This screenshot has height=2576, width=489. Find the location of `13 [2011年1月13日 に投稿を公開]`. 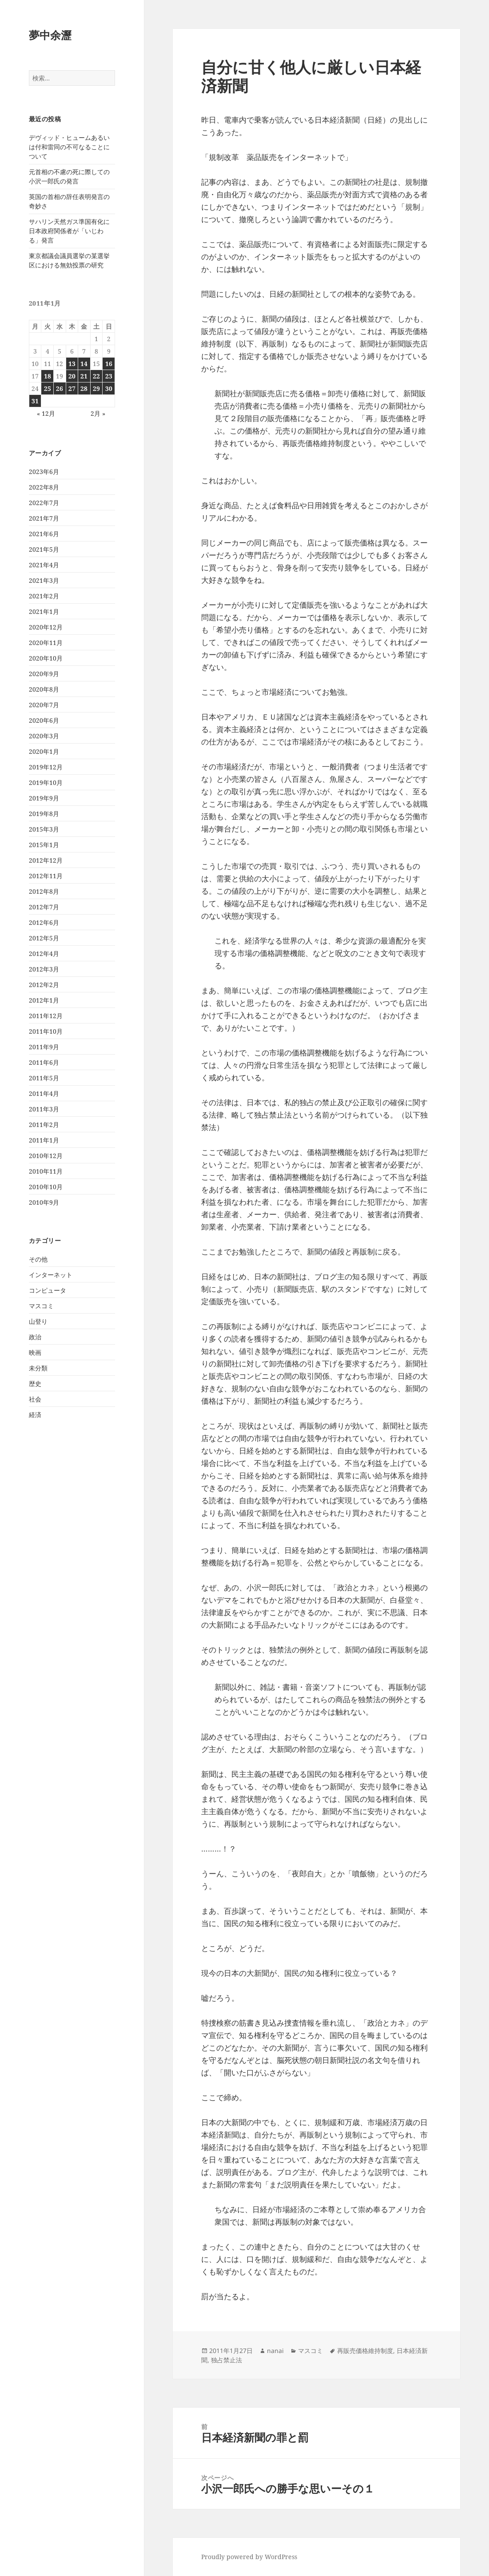

13 [2011年1月13日 に投稿を公開] is located at coordinates (72, 363).